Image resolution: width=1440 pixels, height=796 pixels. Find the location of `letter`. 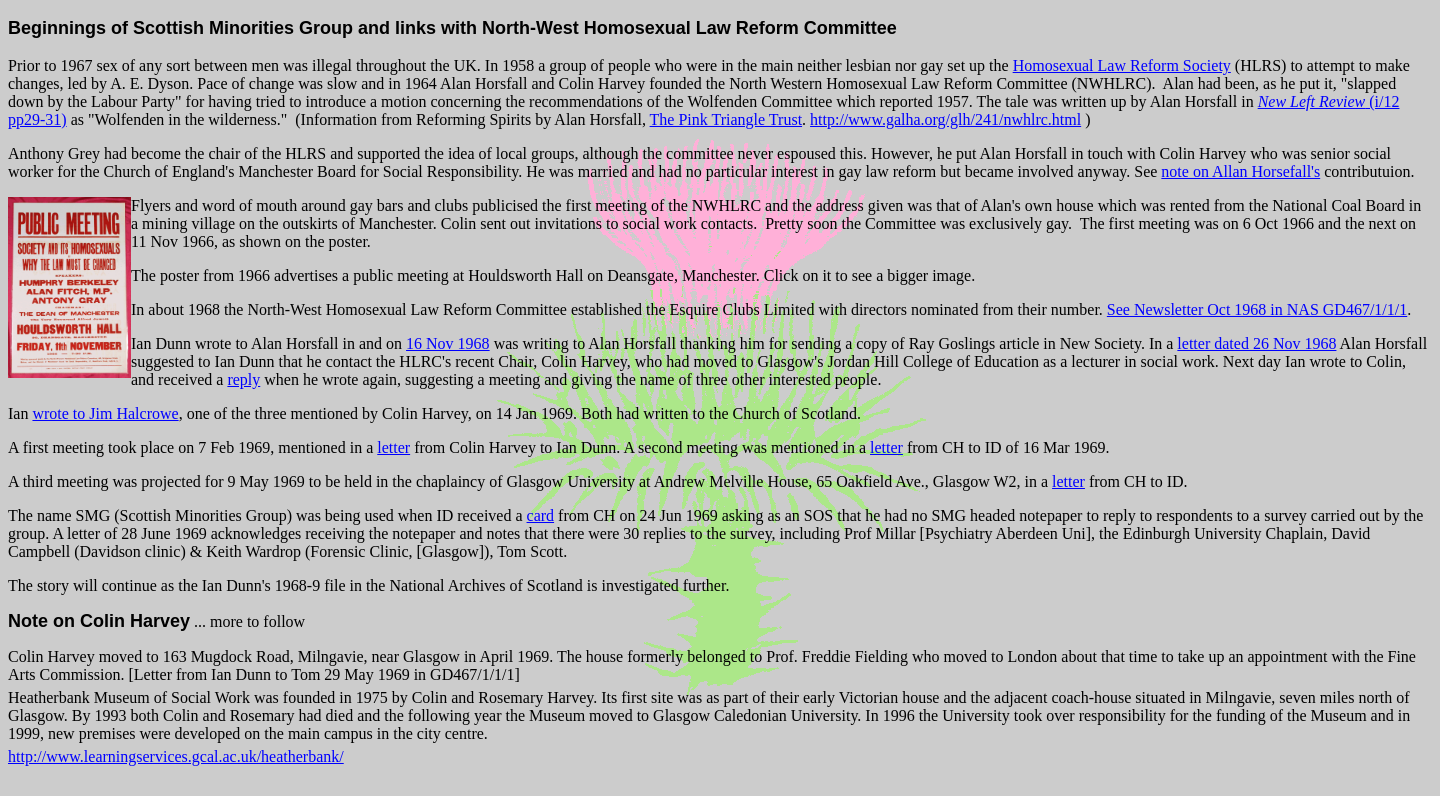

letter is located at coordinates (393, 447).